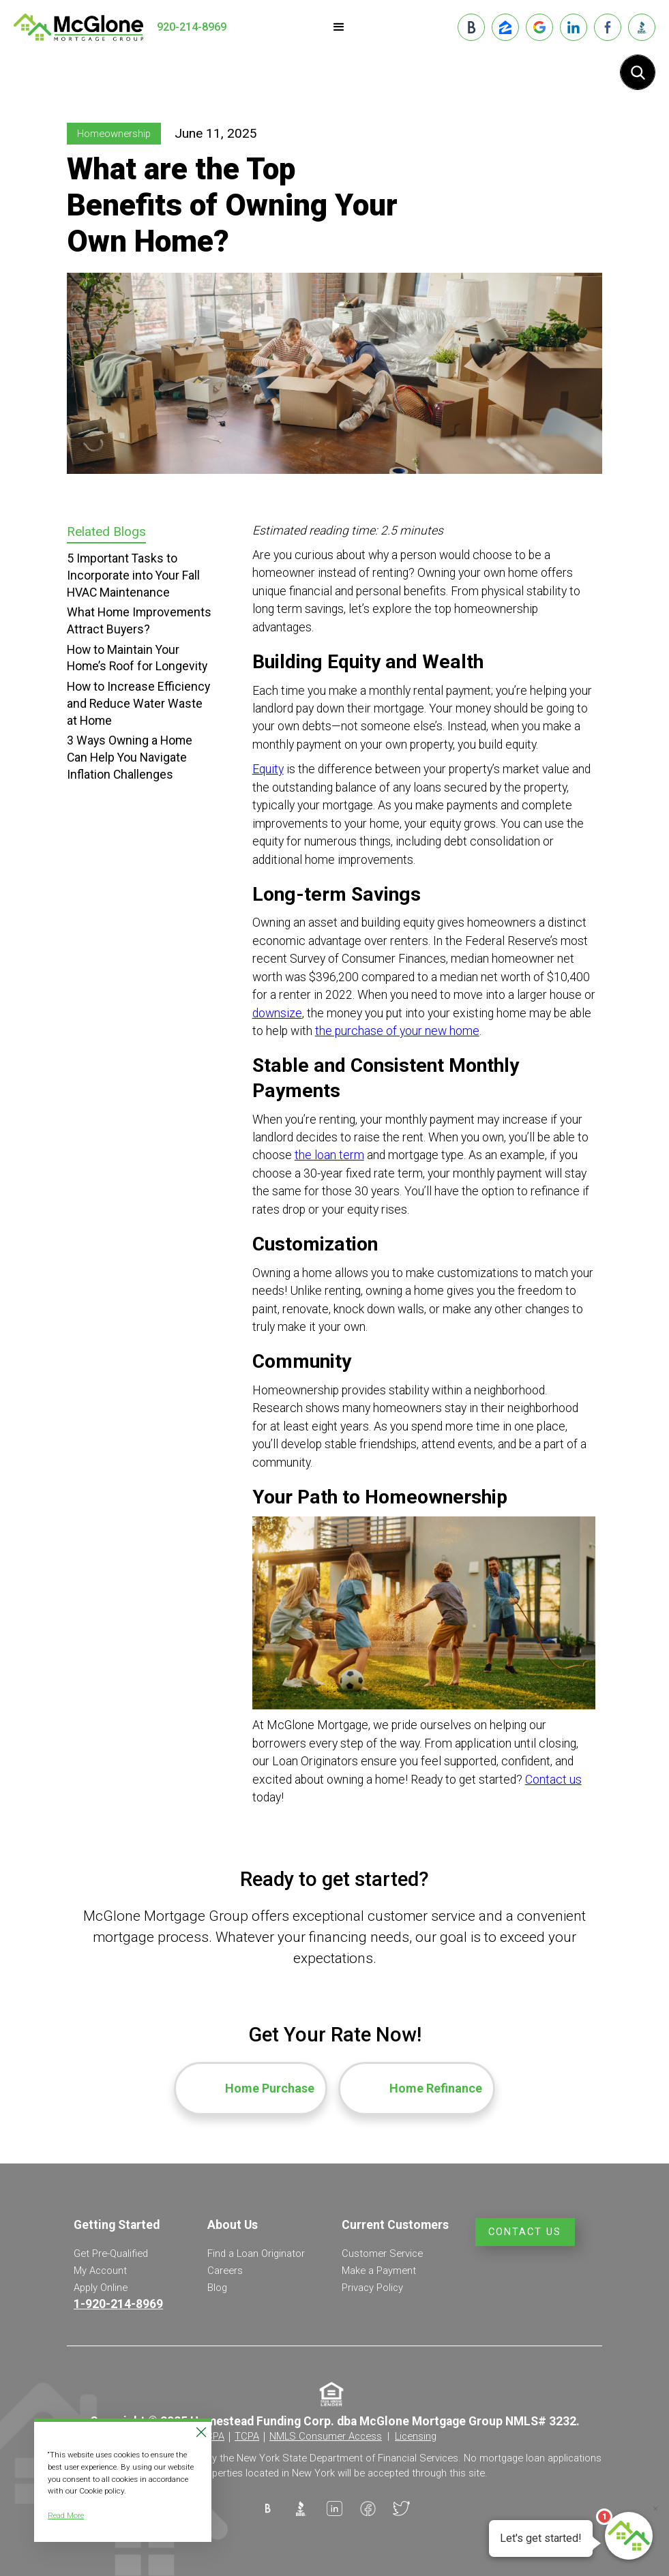 The height and width of the screenshot is (2576, 669). I want to click on Contact Us, so click(524, 2232).